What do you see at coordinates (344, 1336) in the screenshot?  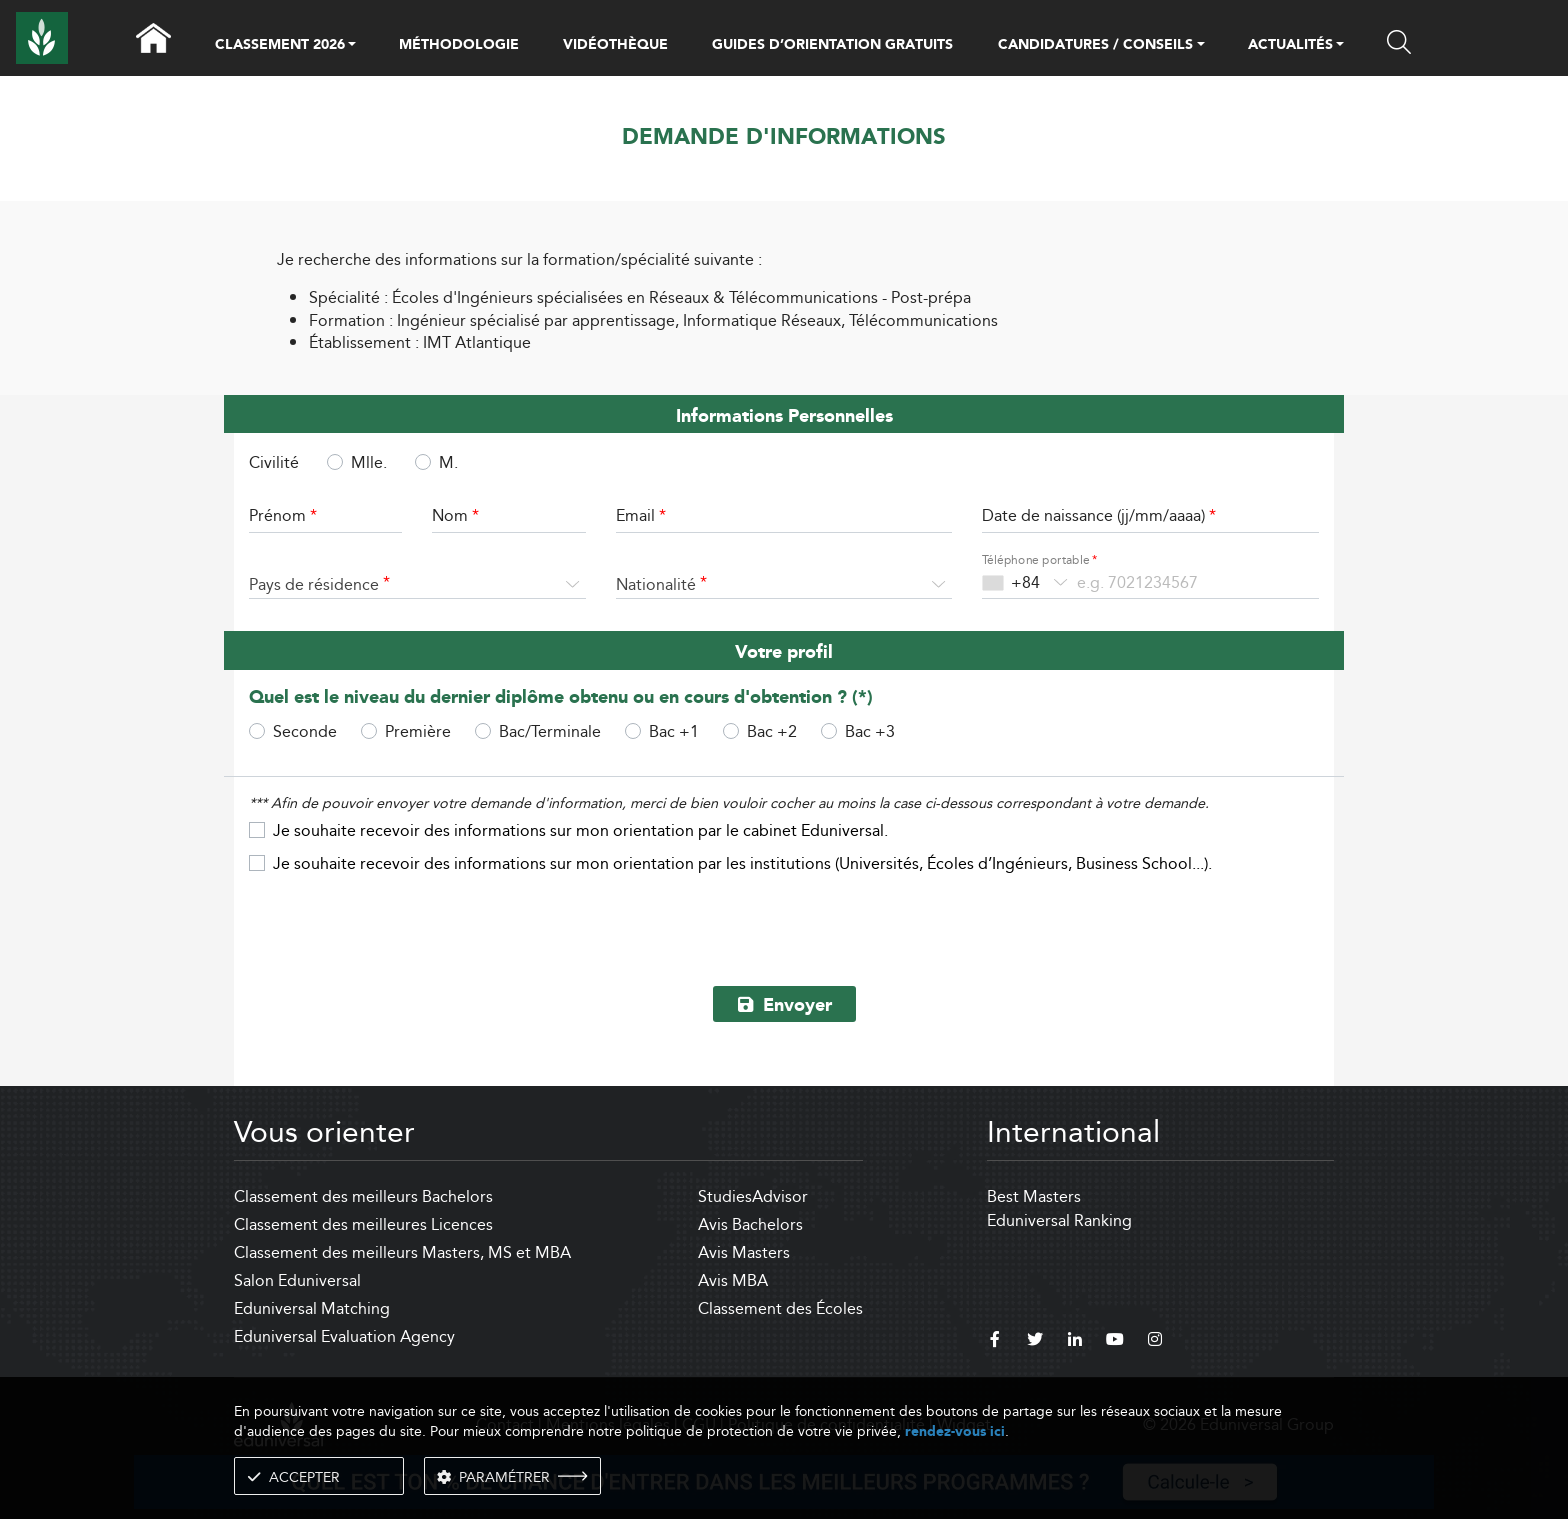 I see `Eduniversal Evaluation Agency` at bounding box center [344, 1336].